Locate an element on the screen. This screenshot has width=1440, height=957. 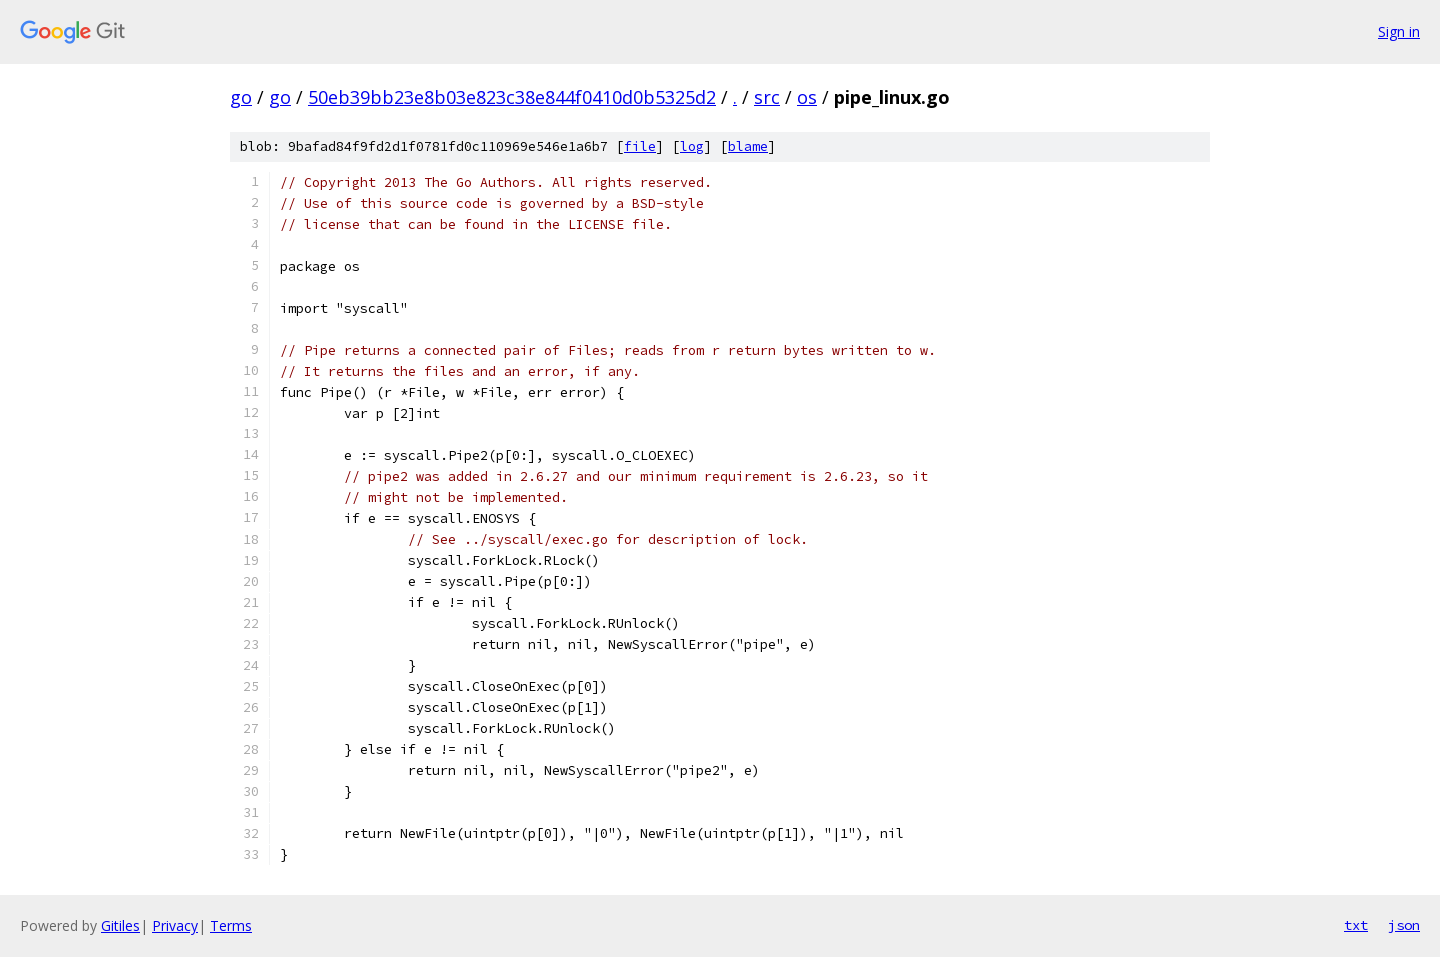
go is located at coordinates (241, 97).